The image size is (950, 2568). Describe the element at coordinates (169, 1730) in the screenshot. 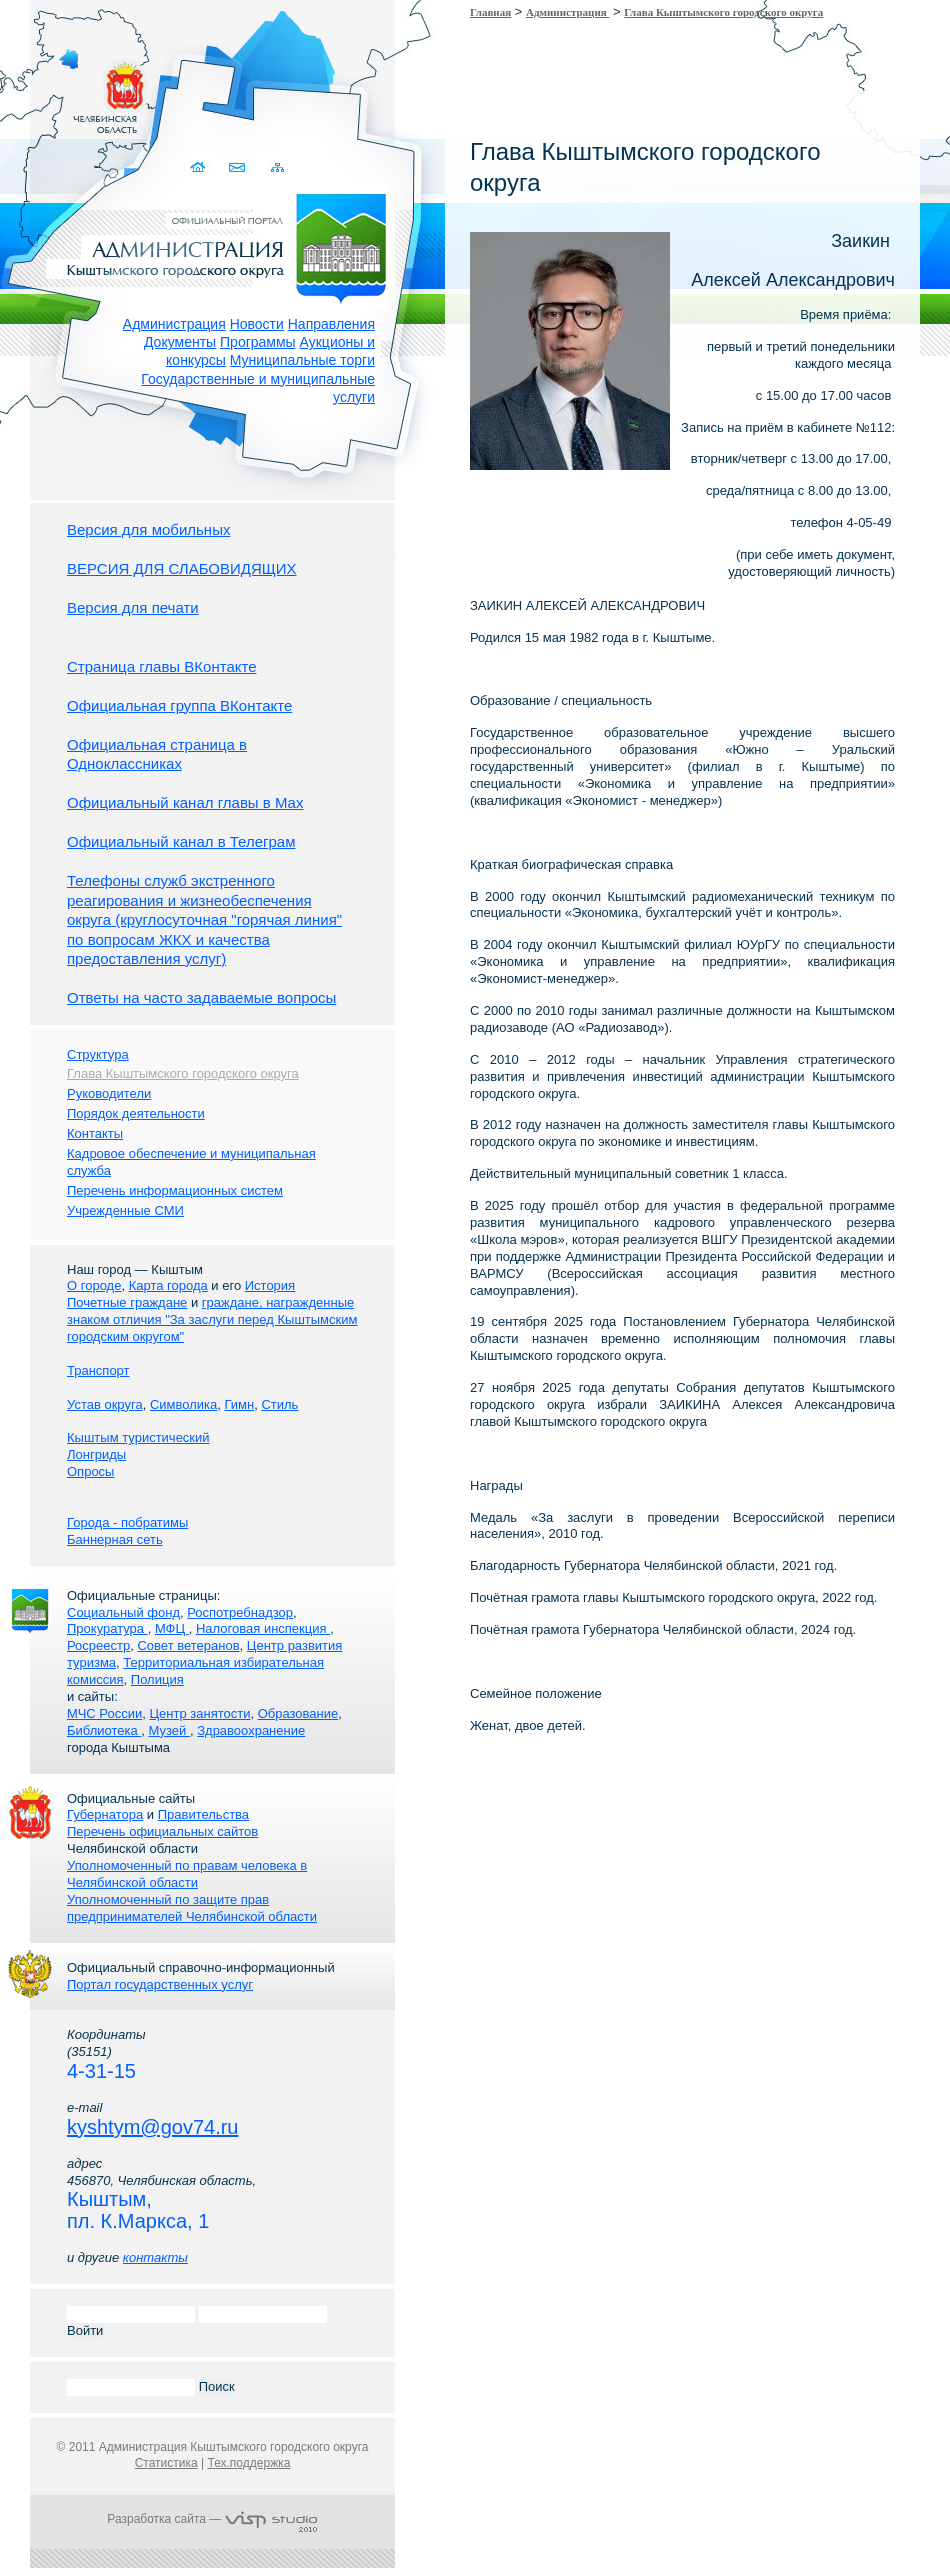

I see `Музей` at that location.